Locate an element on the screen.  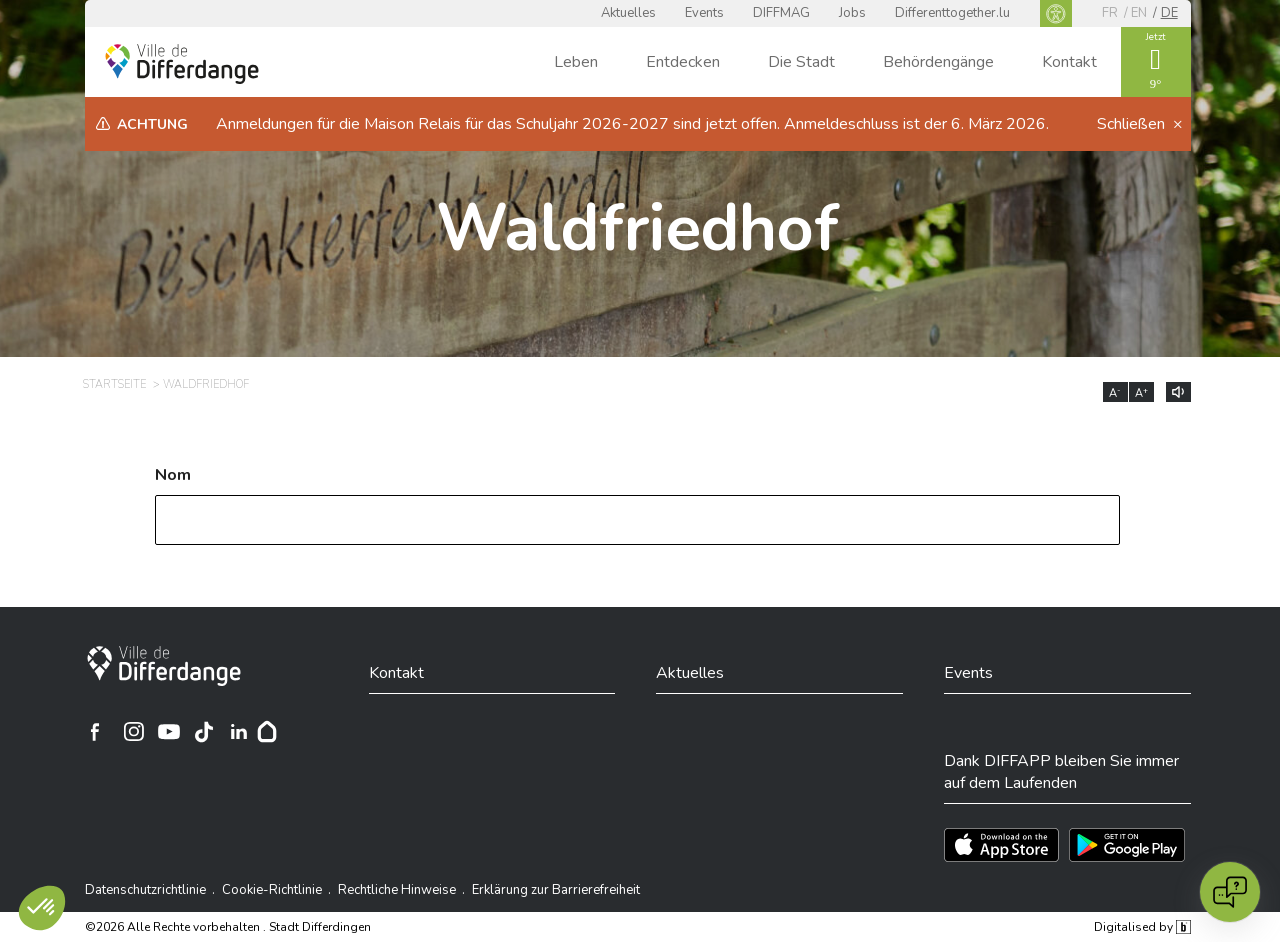
Kontakt is located at coordinates (1069, 62).